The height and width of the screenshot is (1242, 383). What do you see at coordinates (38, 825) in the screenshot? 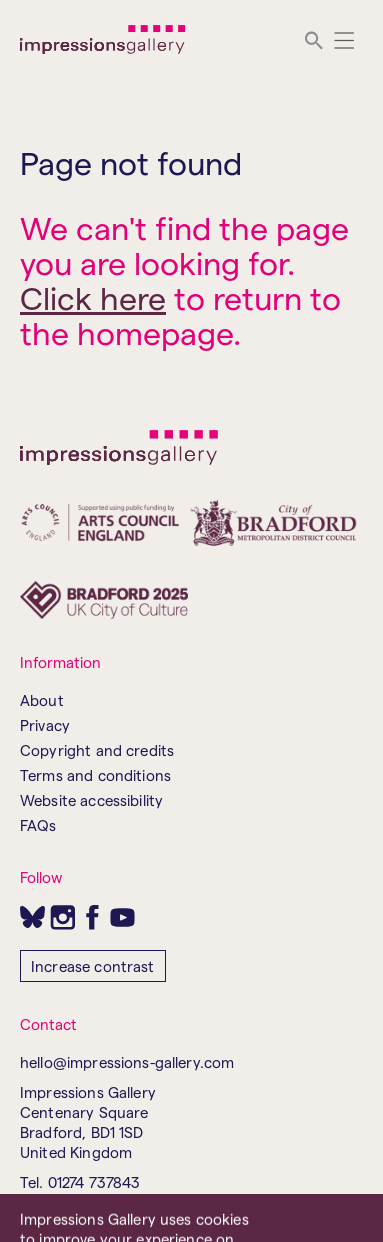
I see `FAQs` at bounding box center [38, 825].